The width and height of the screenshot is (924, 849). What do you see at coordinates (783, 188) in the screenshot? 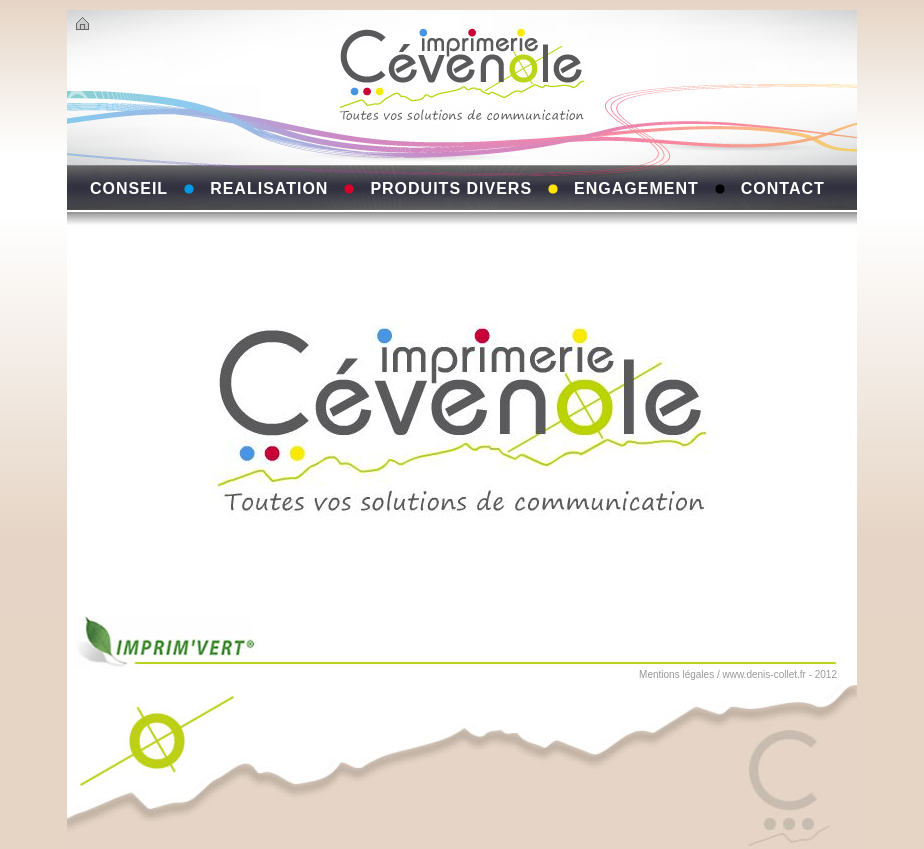
I see `CONTACT` at bounding box center [783, 188].